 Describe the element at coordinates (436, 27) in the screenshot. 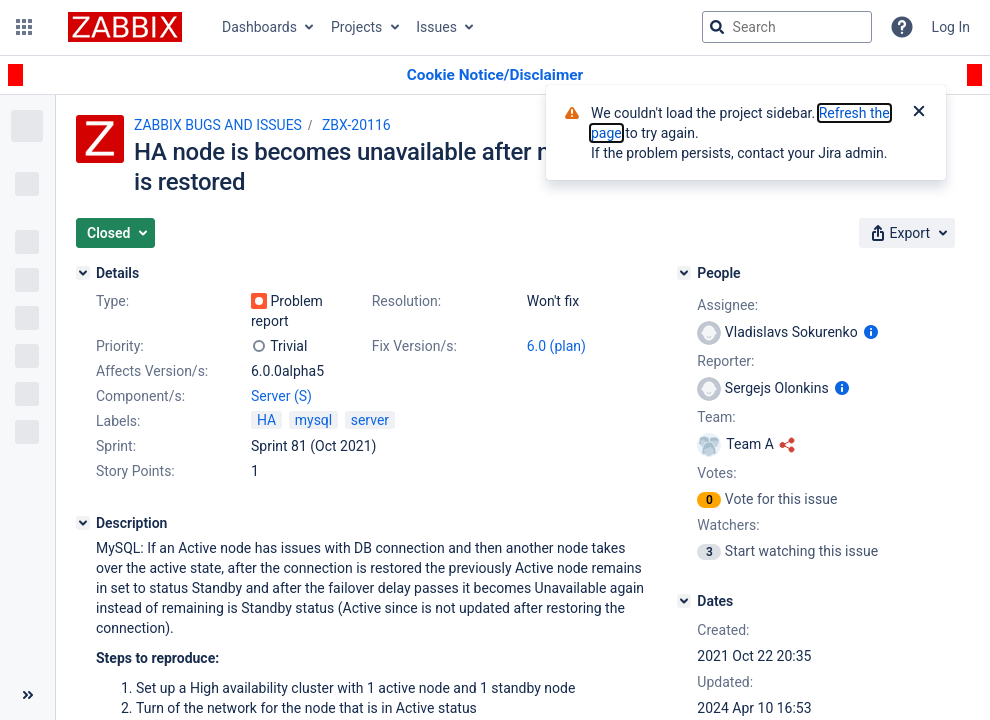

I see `Issues [button]` at that location.